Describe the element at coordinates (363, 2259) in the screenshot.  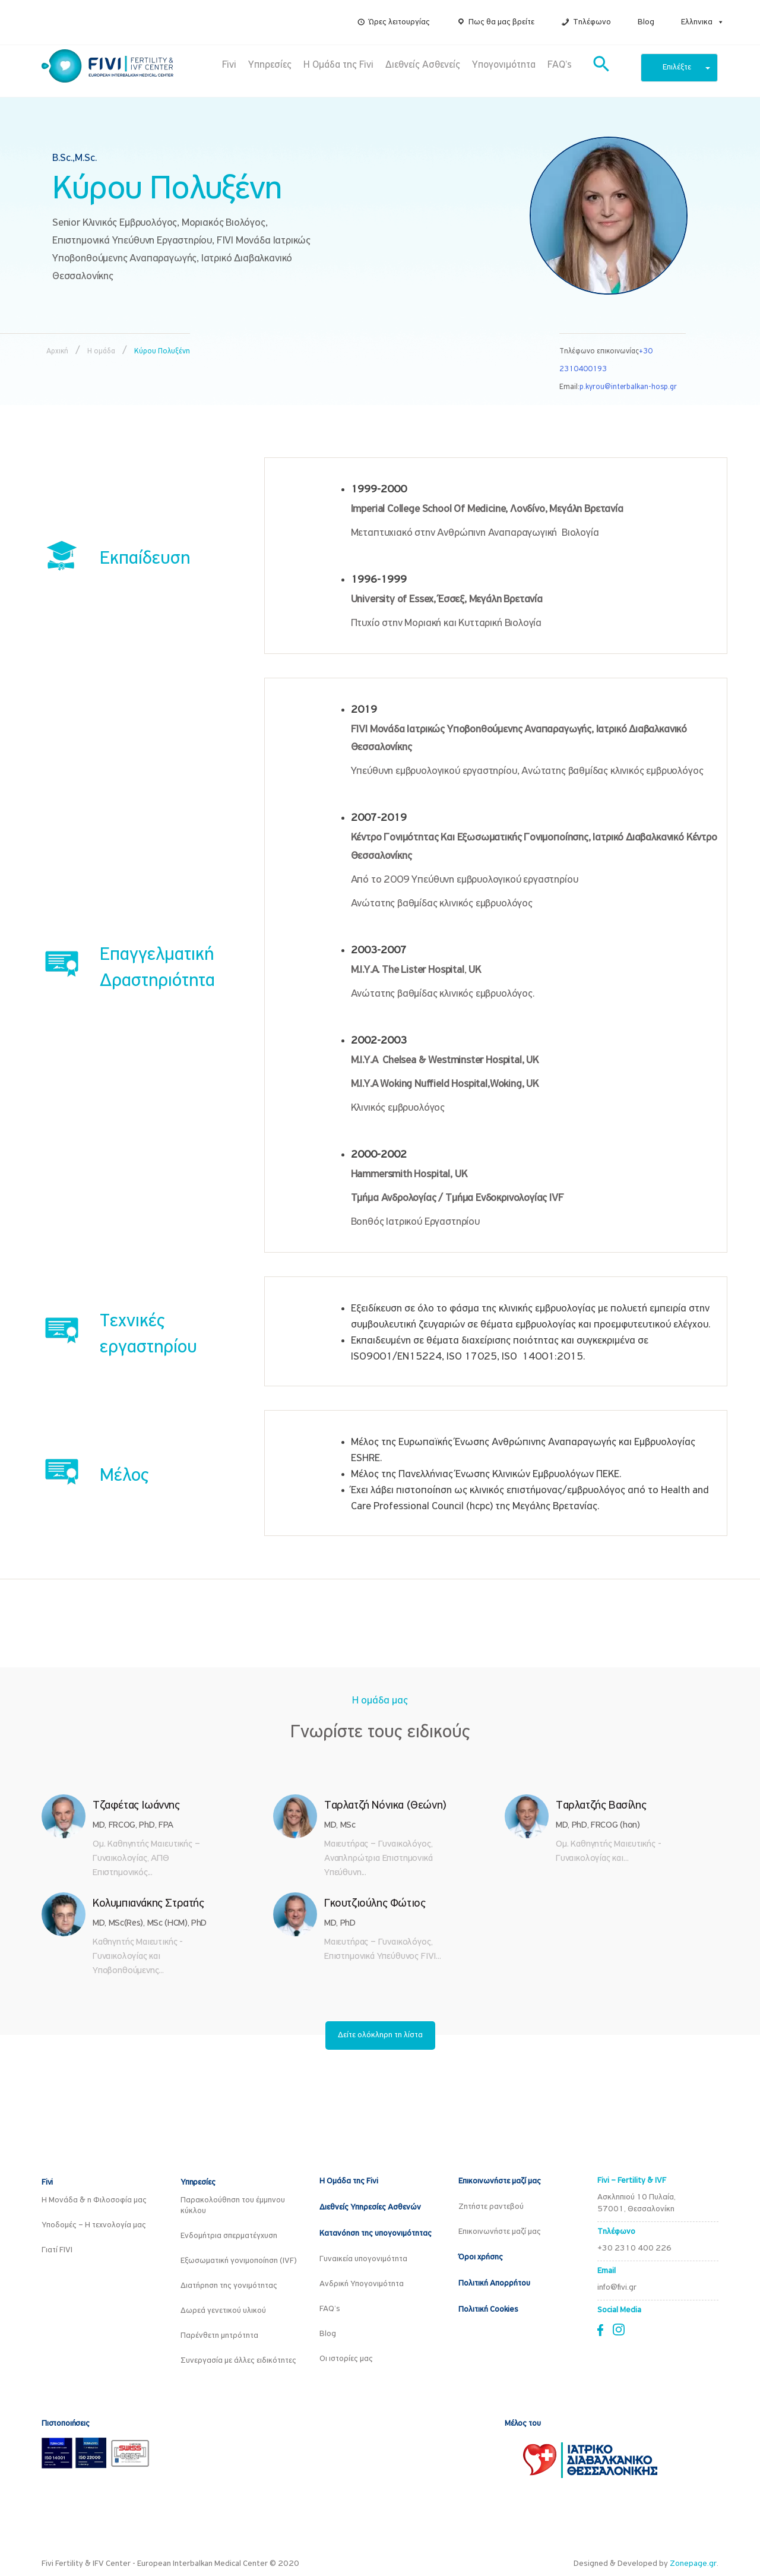
I see `Γυναικεία υπογονιμότητα` at that location.